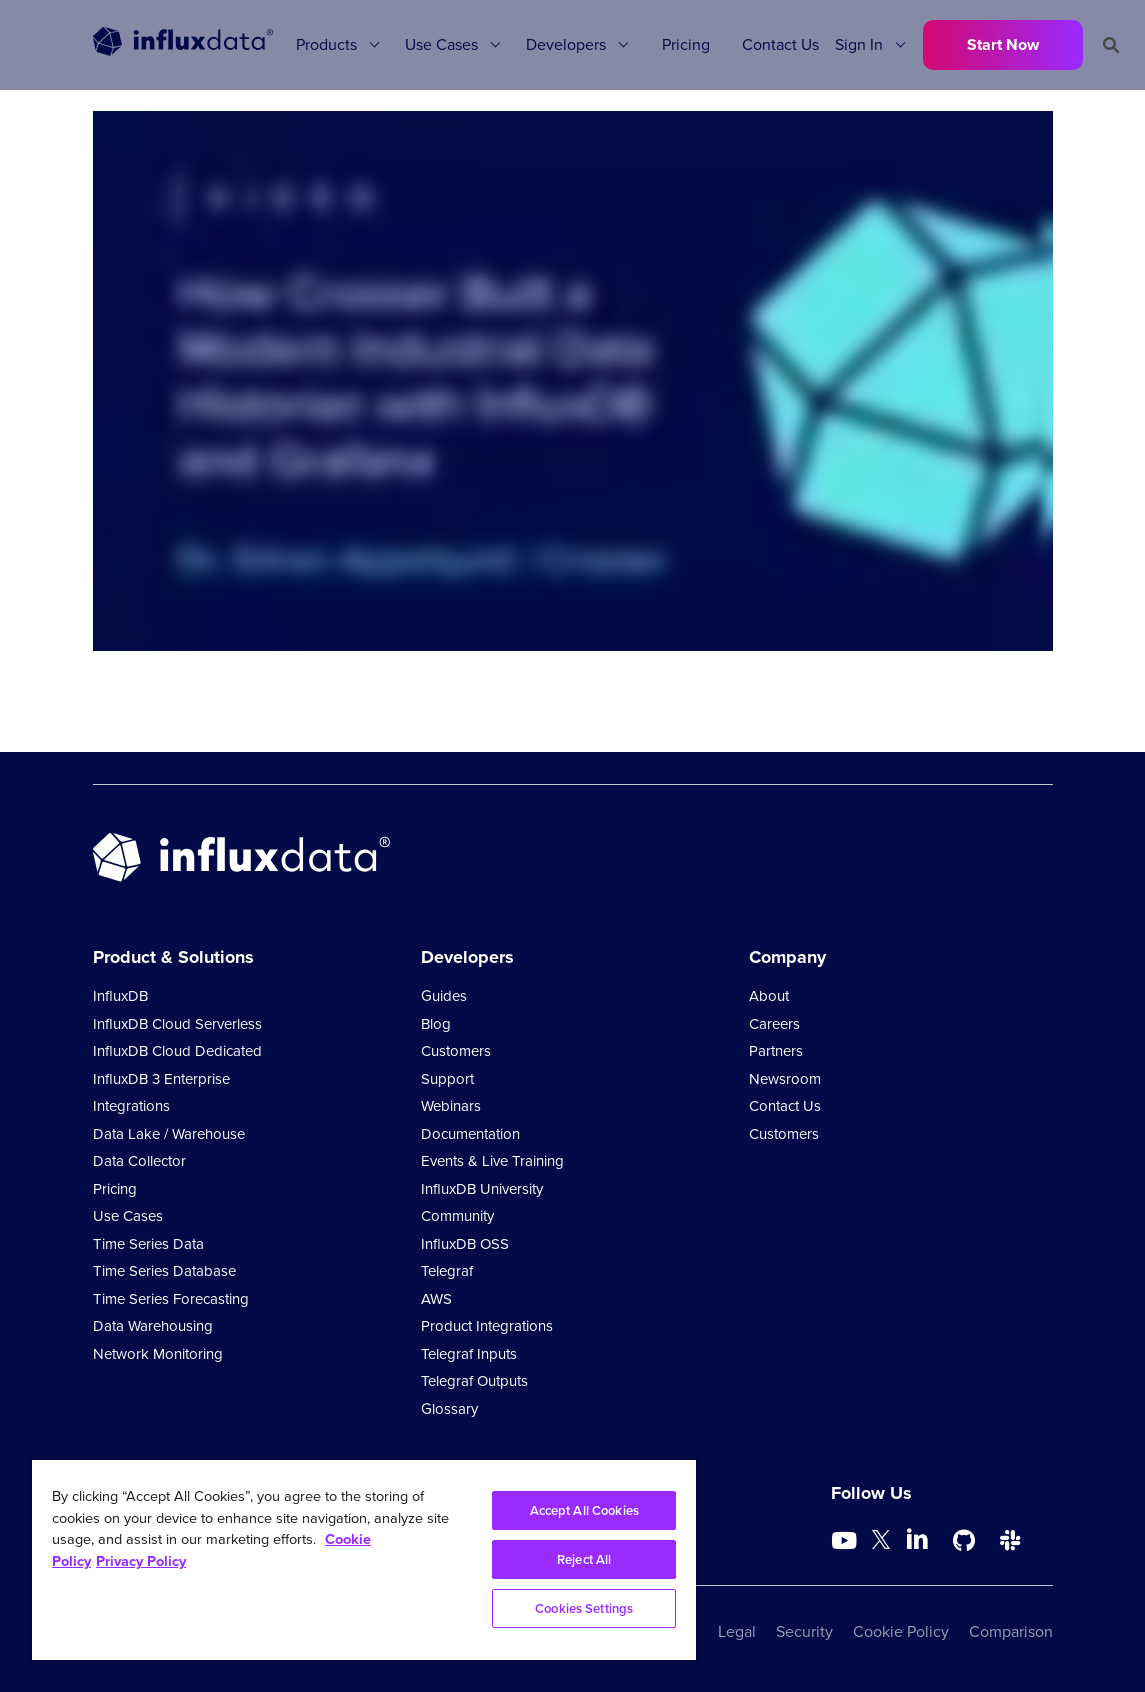 This screenshot has height=1692, width=1145. I want to click on Pricing, so click(686, 44).